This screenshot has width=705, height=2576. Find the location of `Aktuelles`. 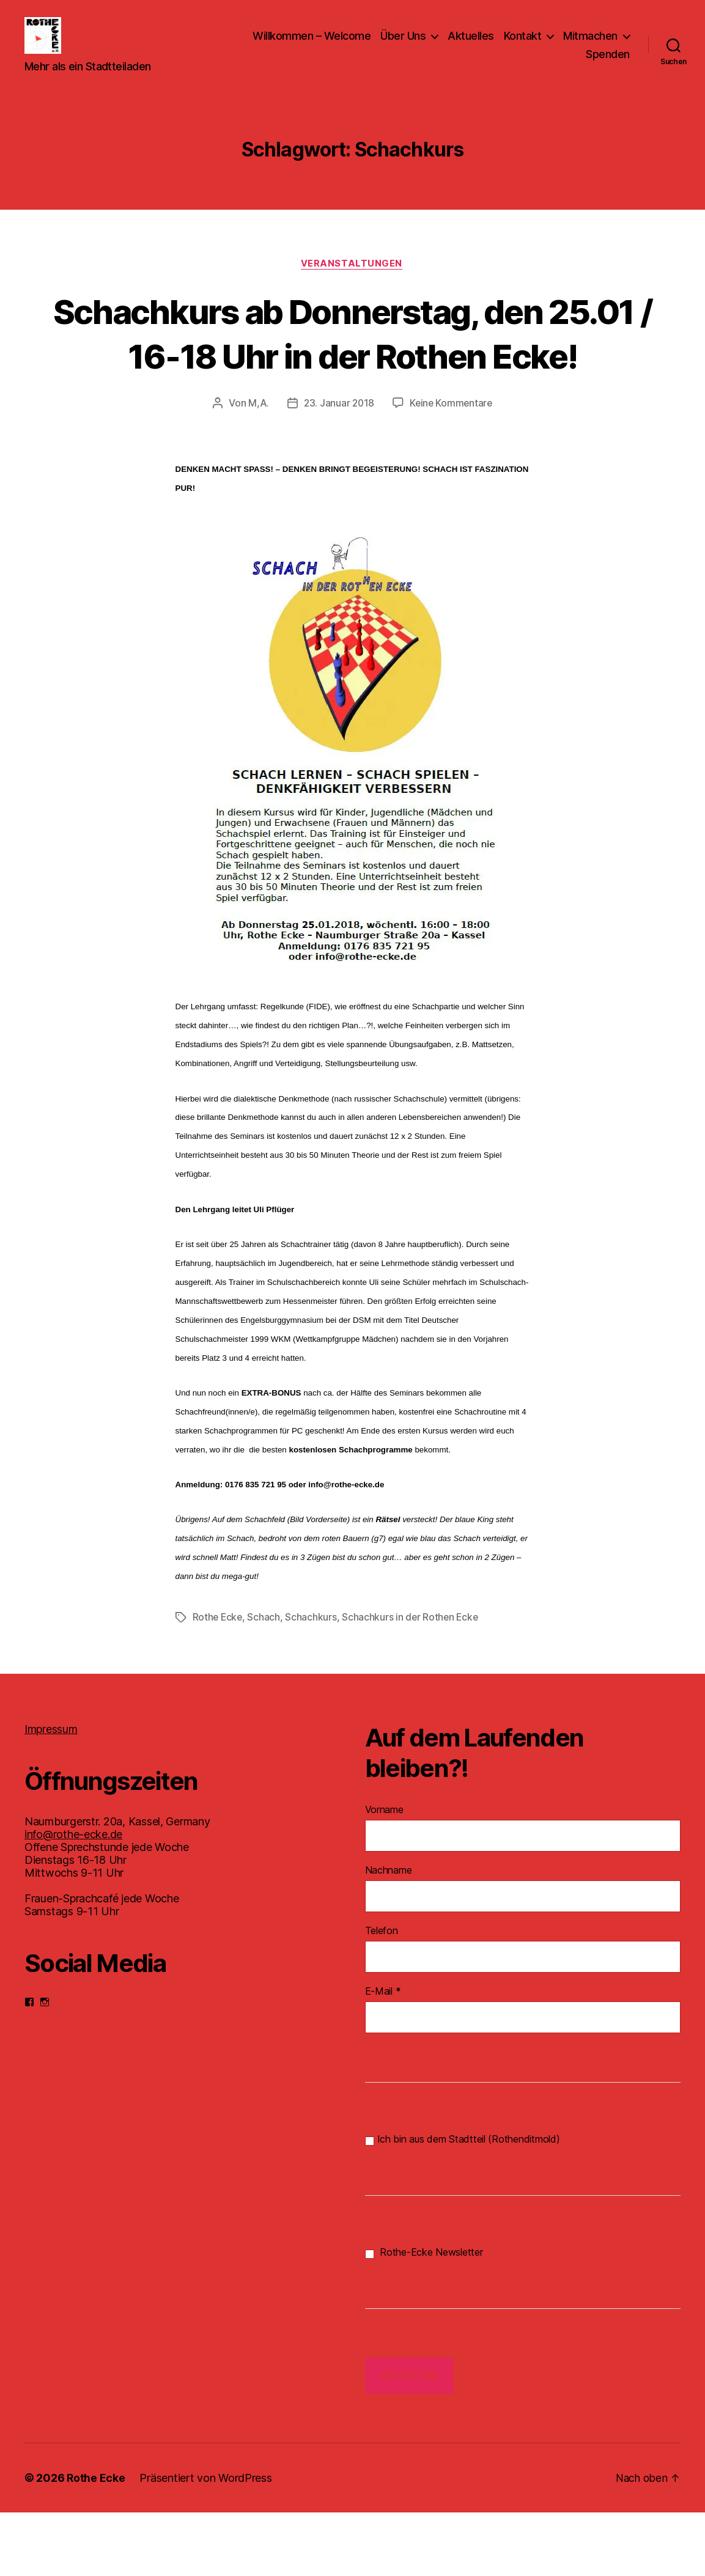

Aktuelles is located at coordinates (471, 45).